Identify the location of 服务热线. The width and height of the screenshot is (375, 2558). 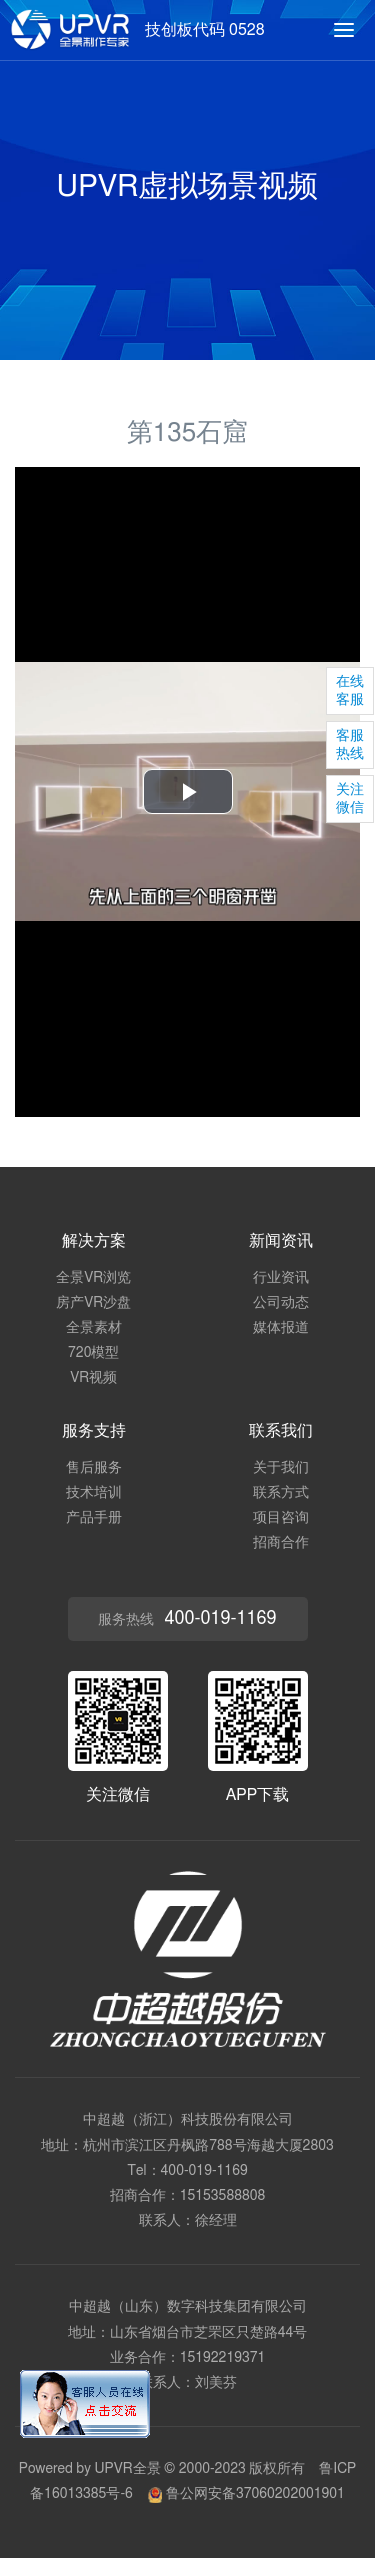
(187, 1619).